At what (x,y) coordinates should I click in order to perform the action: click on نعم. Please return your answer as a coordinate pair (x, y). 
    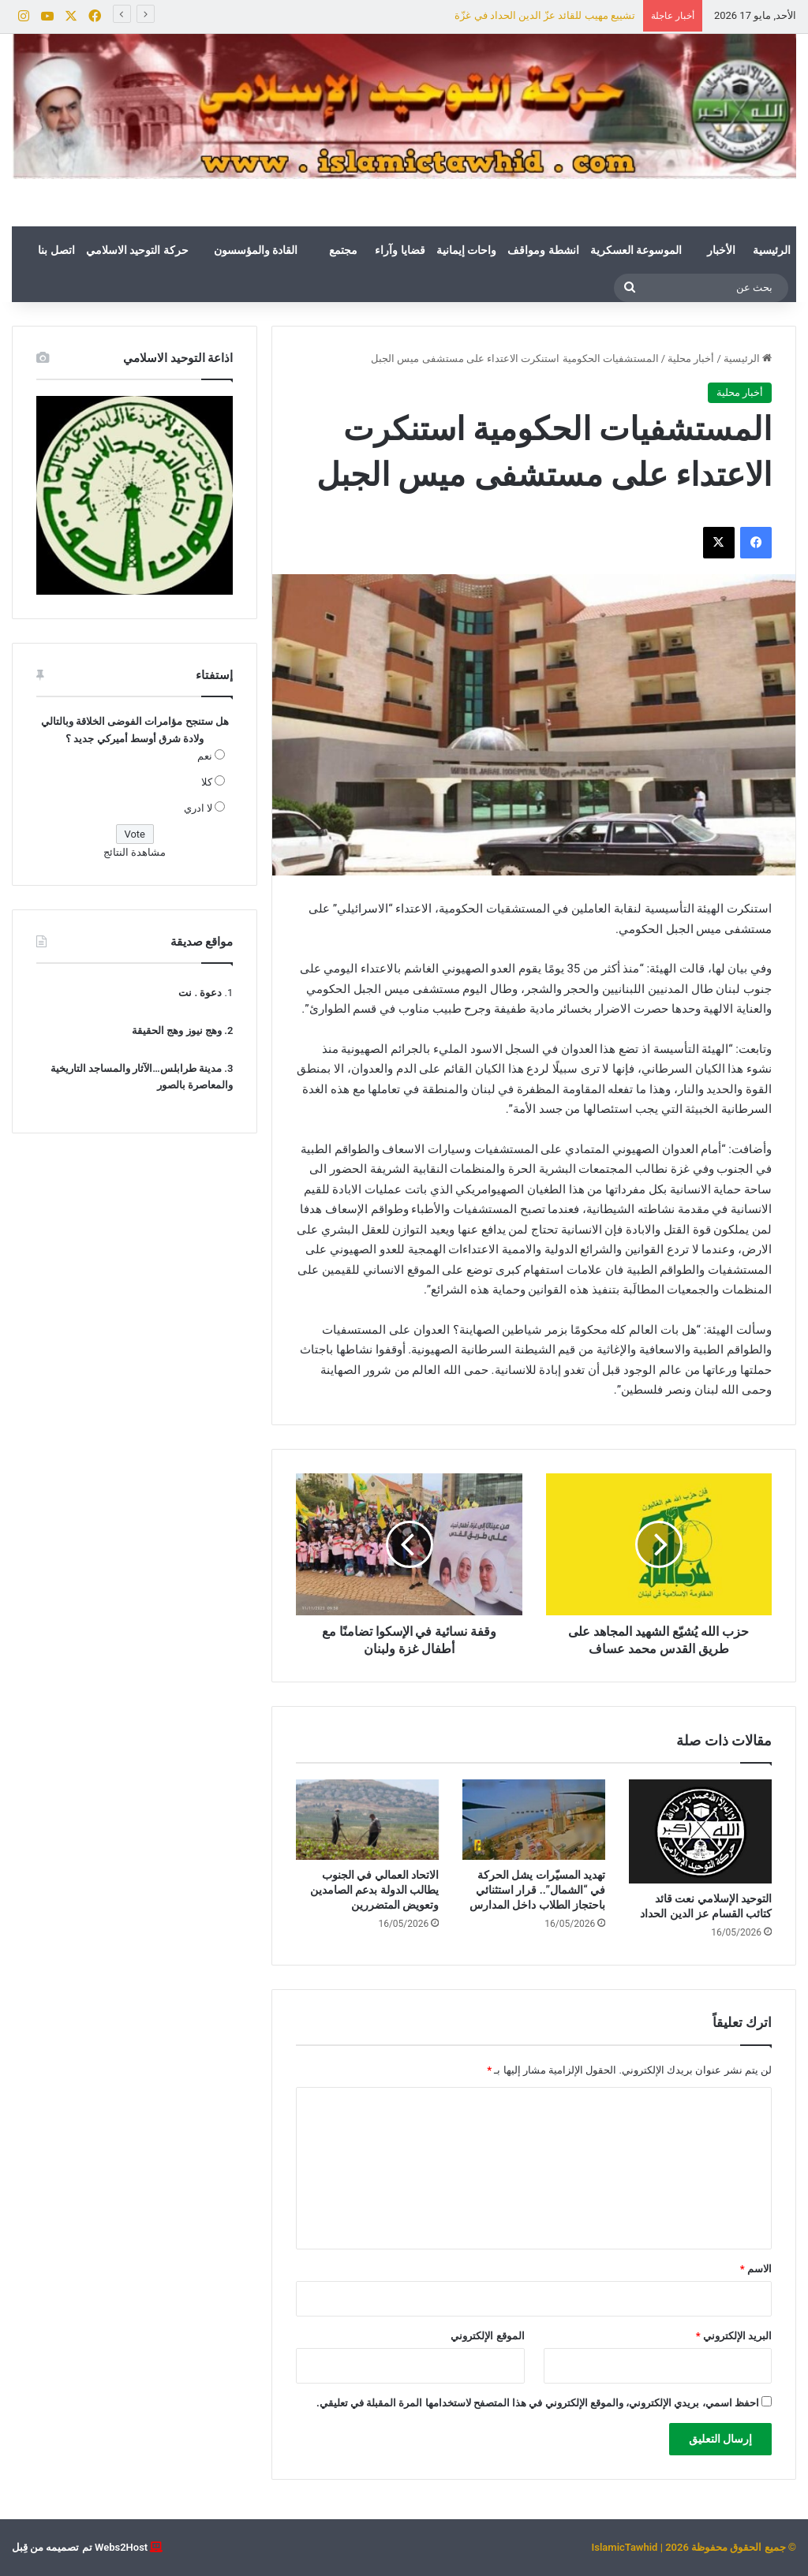
    Looking at the image, I should click on (204, 756).